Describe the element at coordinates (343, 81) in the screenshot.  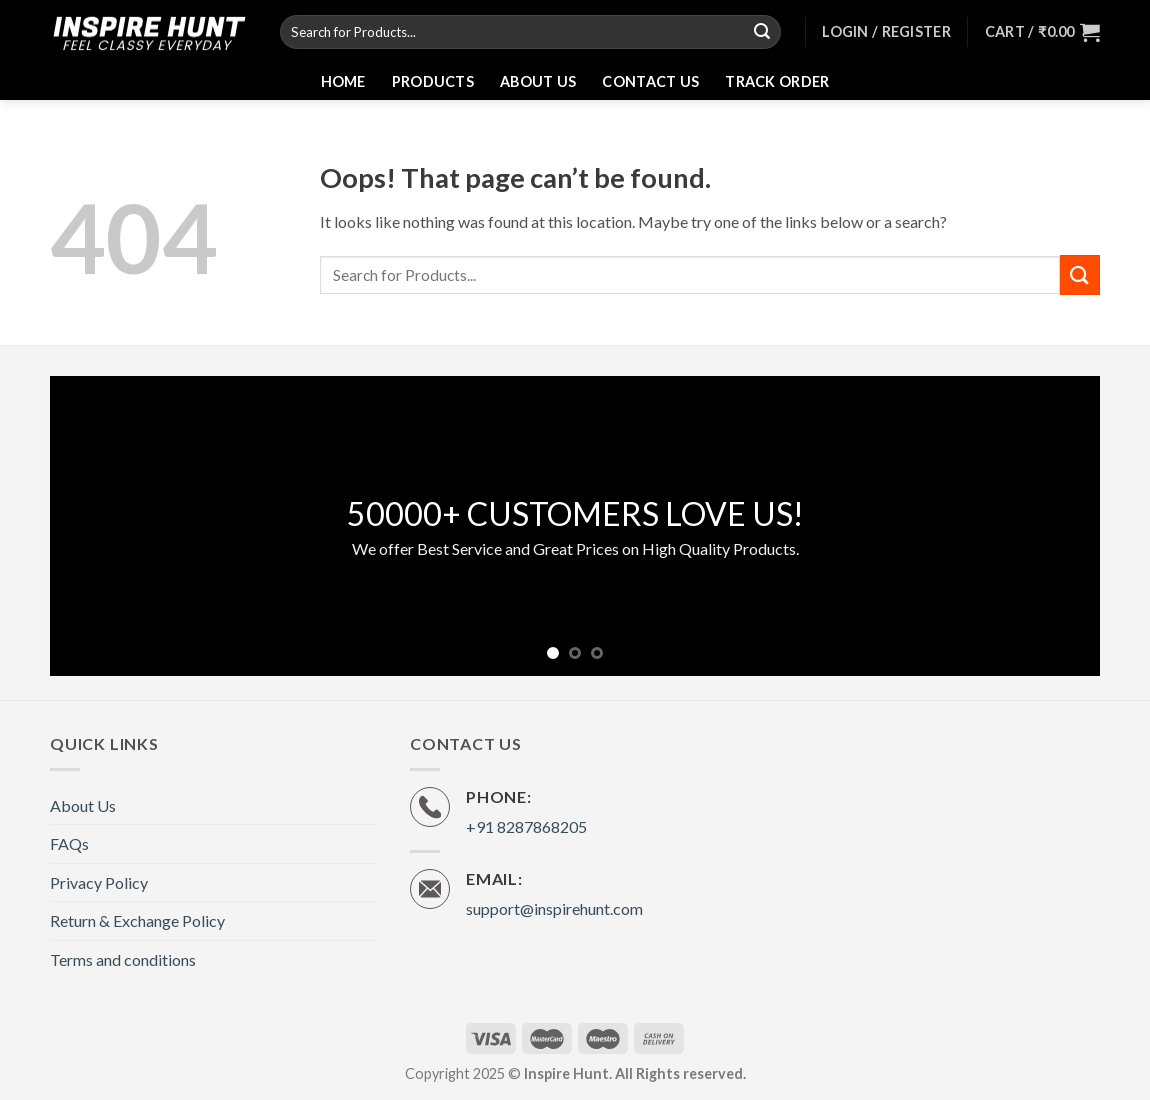
I see `Home` at that location.